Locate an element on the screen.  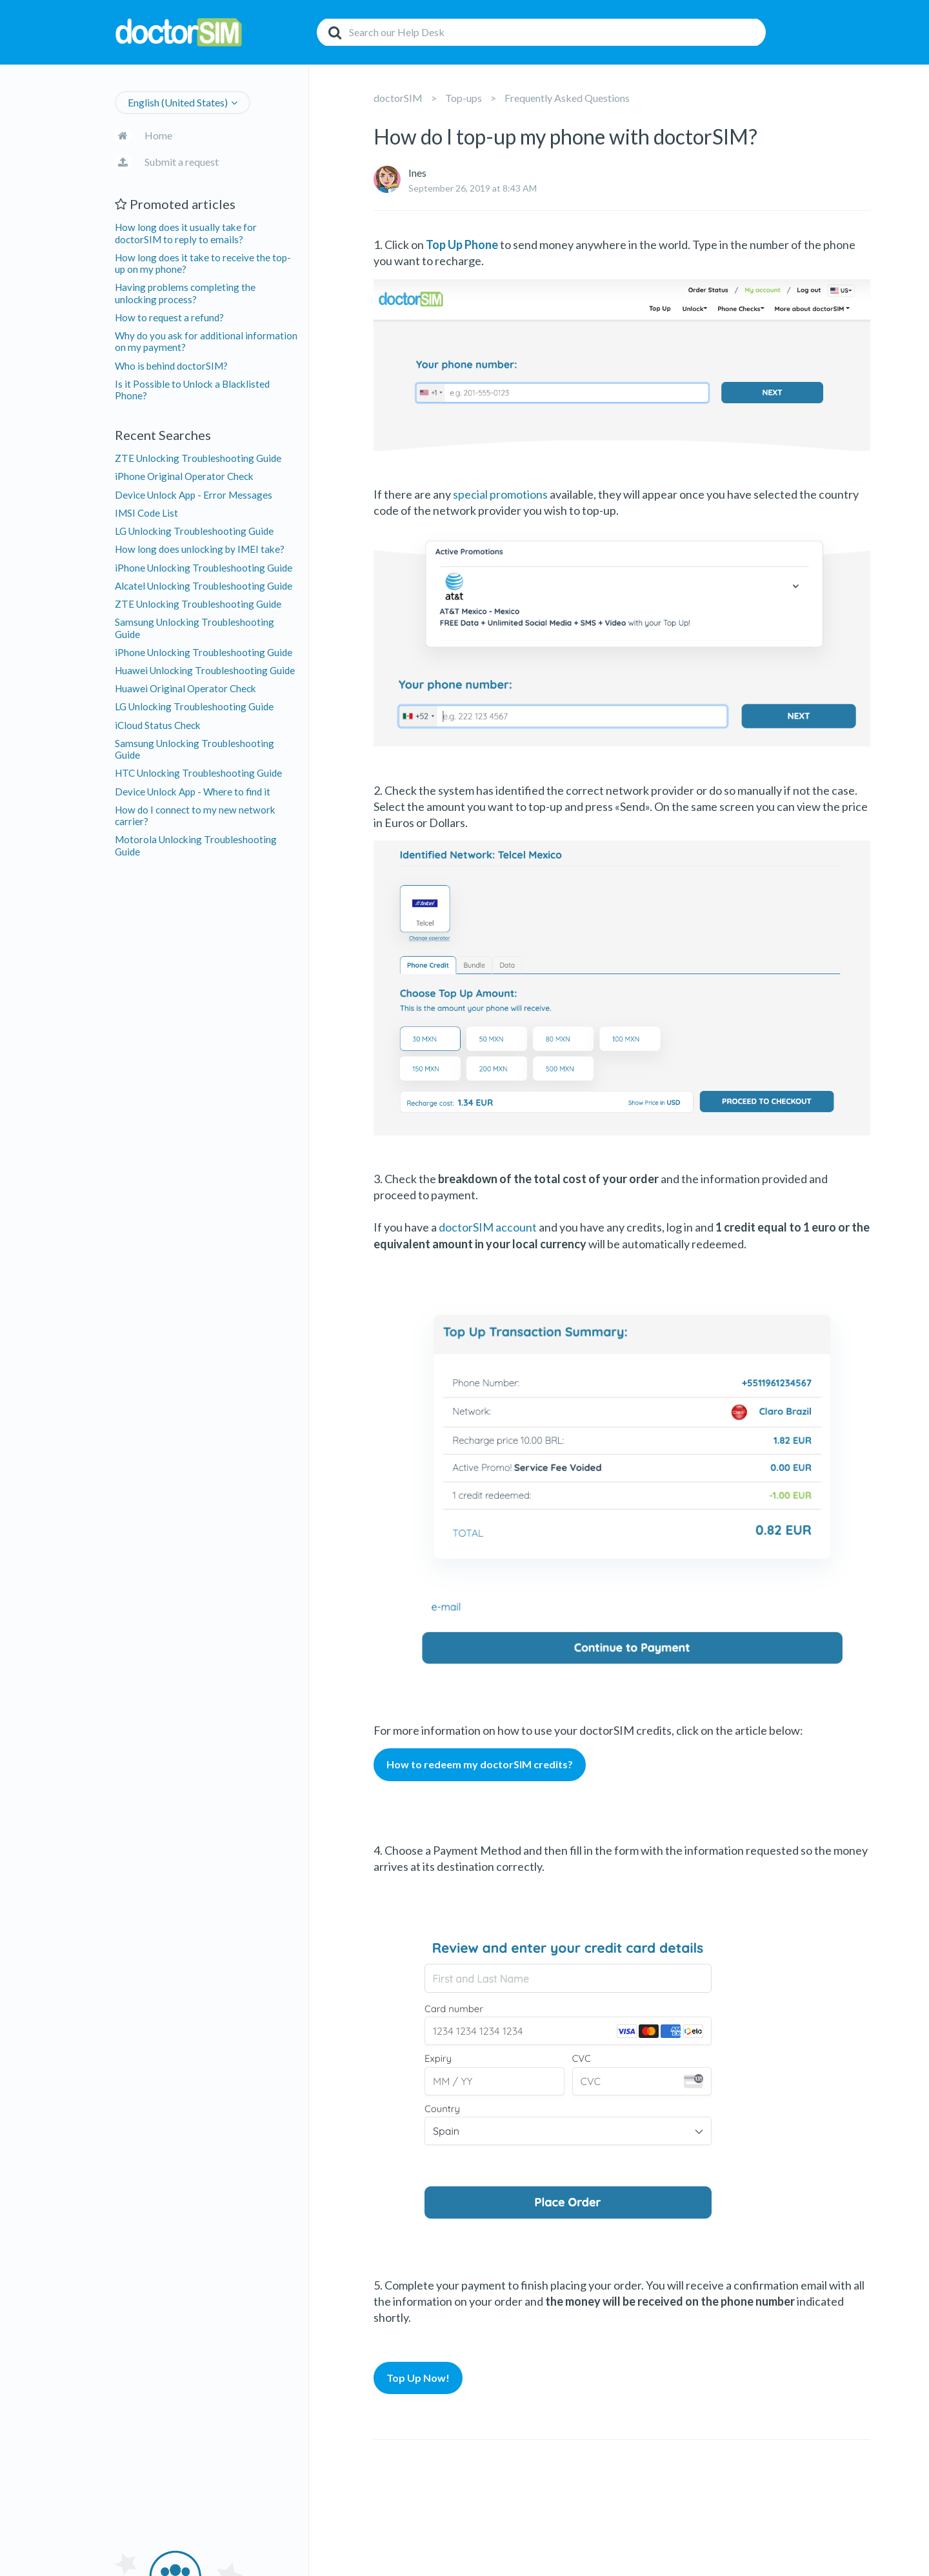
How to redeem my doctorSIM credits? is located at coordinates (479, 1764).